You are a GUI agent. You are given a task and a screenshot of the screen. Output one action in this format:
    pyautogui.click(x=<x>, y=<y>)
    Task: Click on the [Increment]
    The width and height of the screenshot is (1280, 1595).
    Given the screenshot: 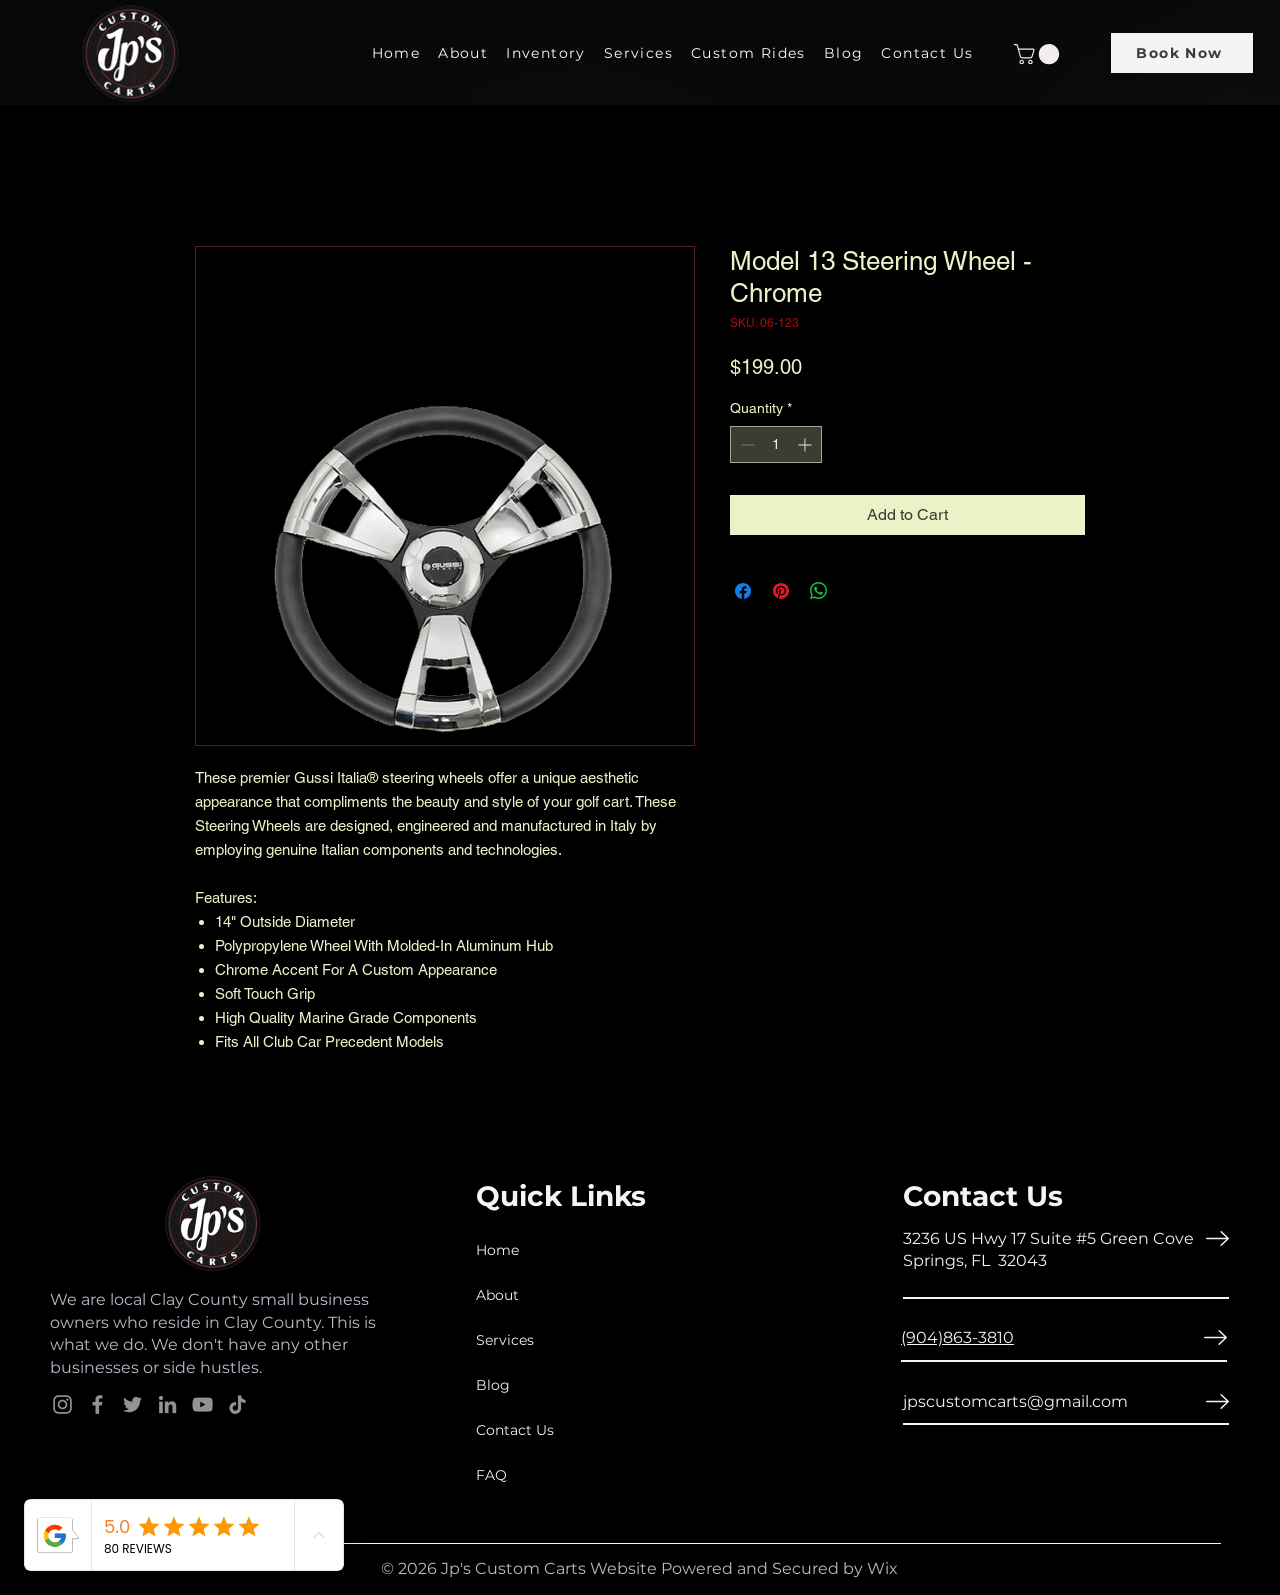 What is the action you would take?
    pyautogui.click(x=806, y=444)
    